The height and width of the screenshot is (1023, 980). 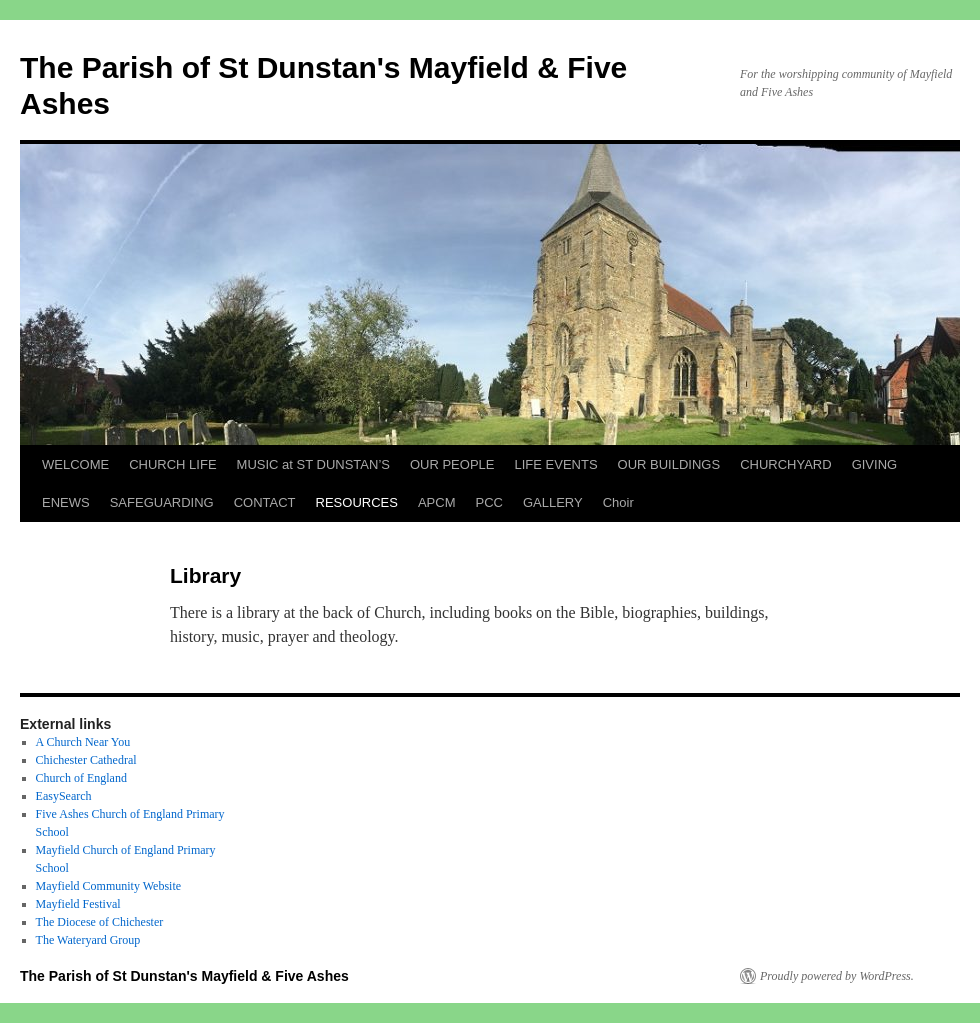 I want to click on MUSIC at ST DUNSTAN’S, so click(x=313, y=464).